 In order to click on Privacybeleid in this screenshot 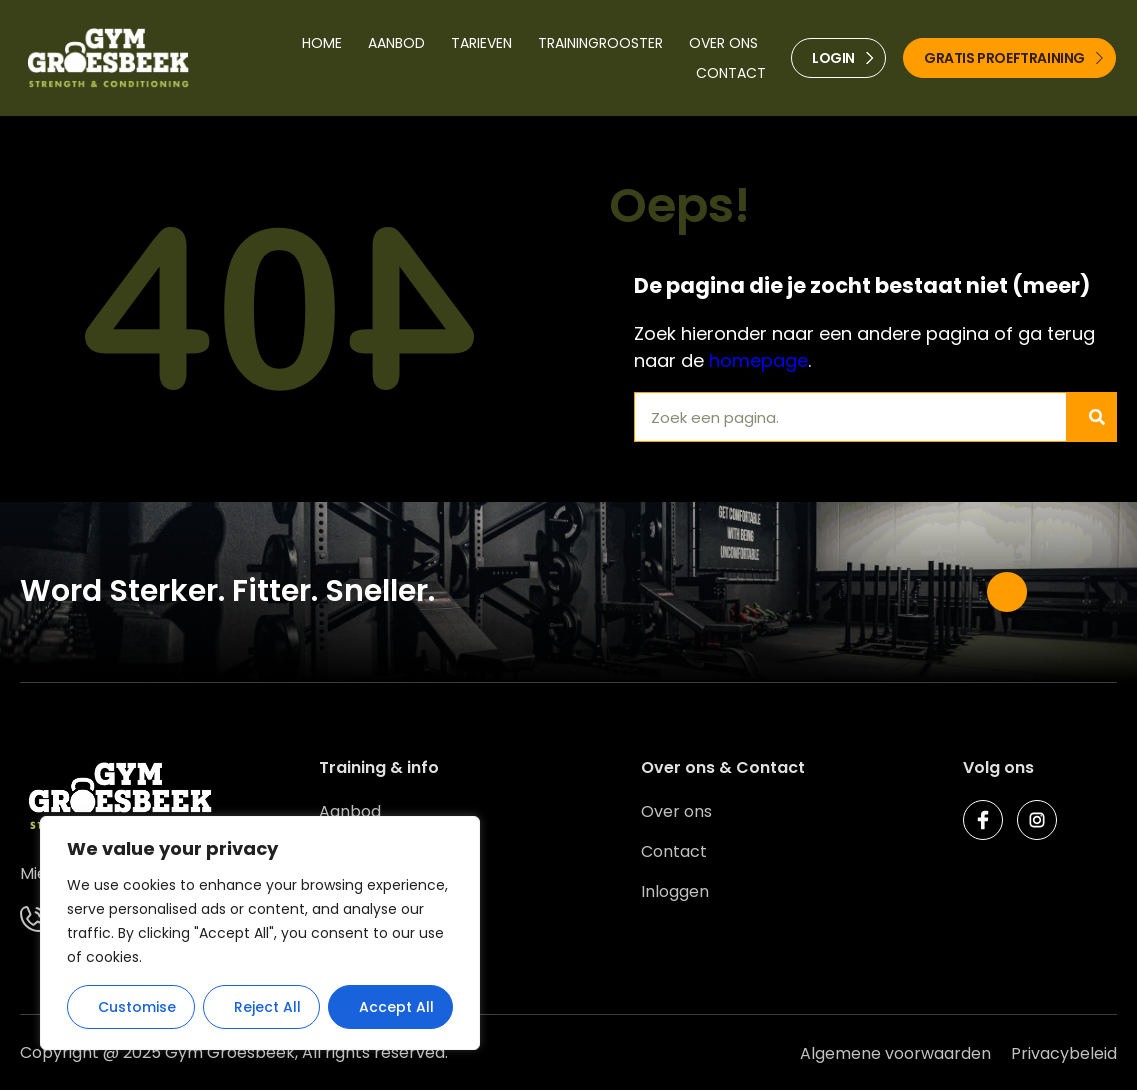, I will do `click(1064, 1053)`.